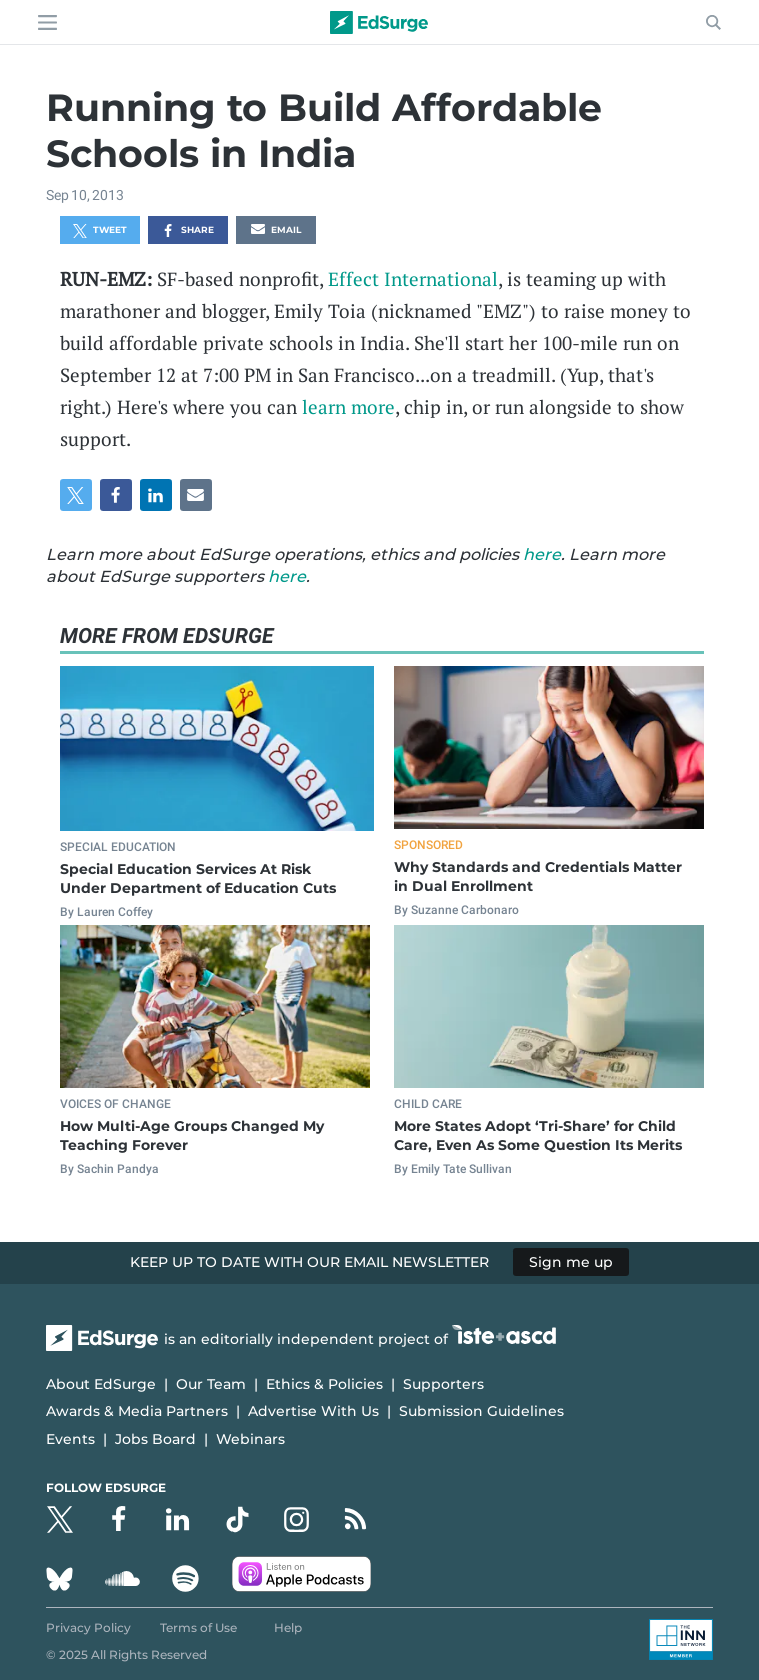  What do you see at coordinates (70, 1439) in the screenshot?
I see `Events` at bounding box center [70, 1439].